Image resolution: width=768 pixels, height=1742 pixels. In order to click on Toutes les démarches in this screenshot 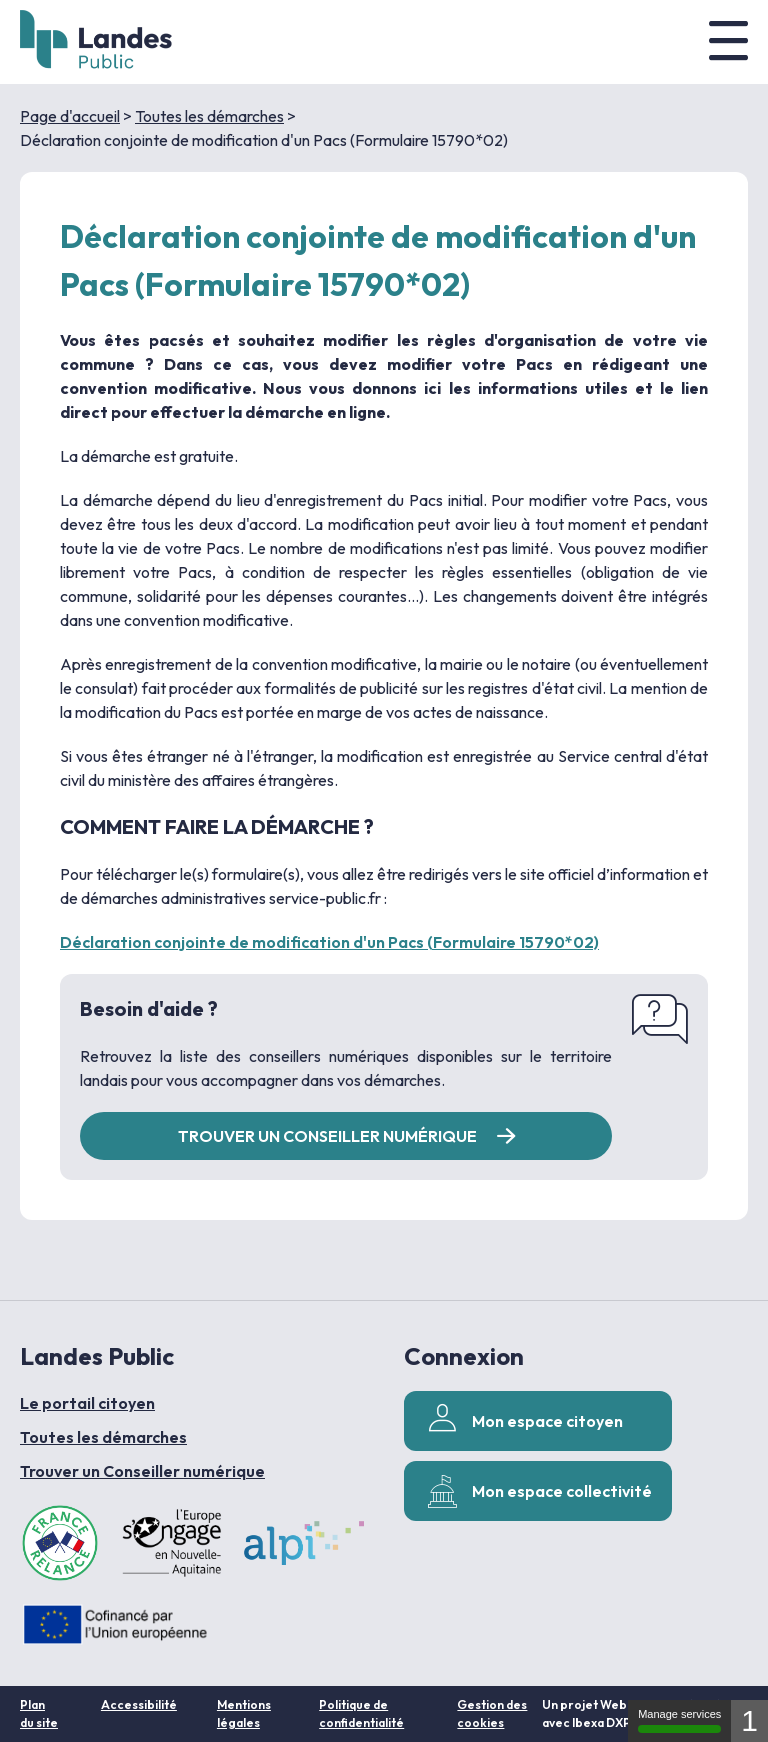, I will do `click(209, 116)`.